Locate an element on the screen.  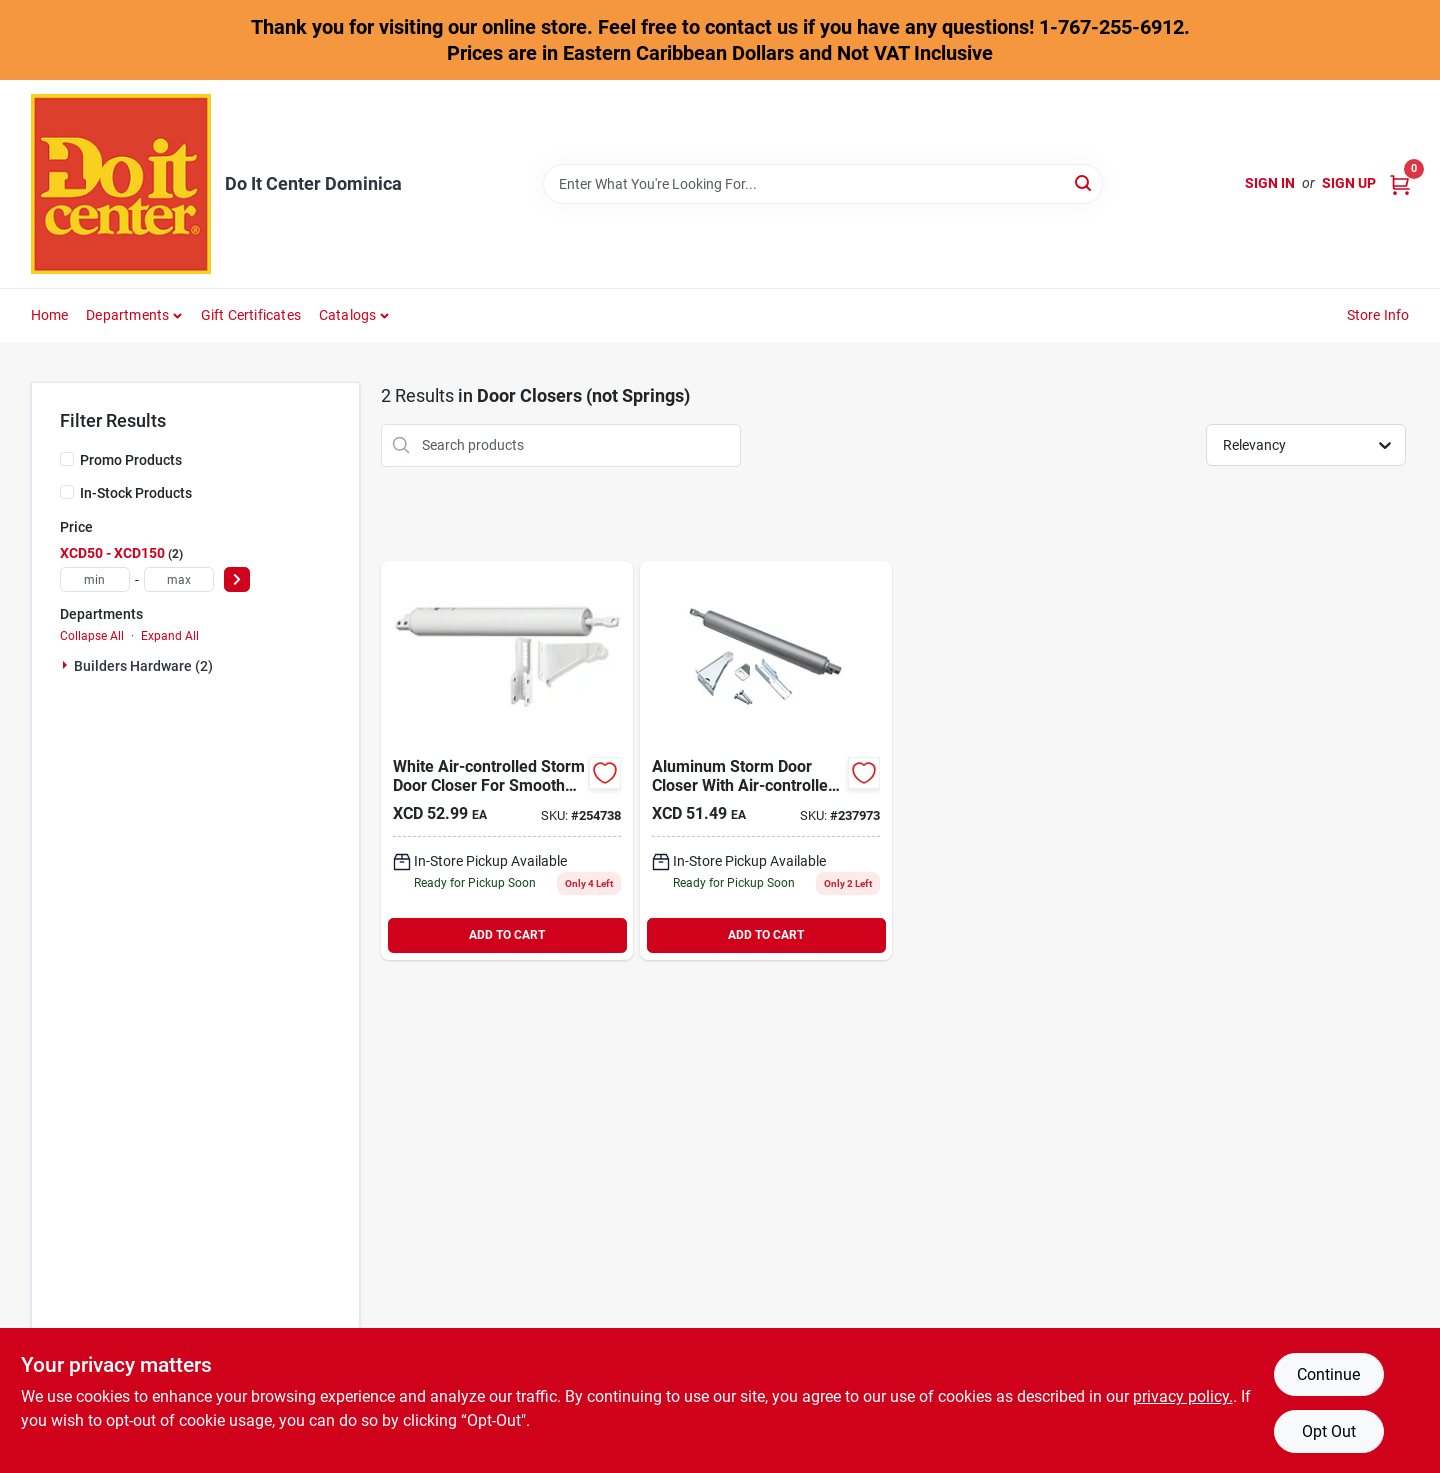
Departments is located at coordinates (127, 315).